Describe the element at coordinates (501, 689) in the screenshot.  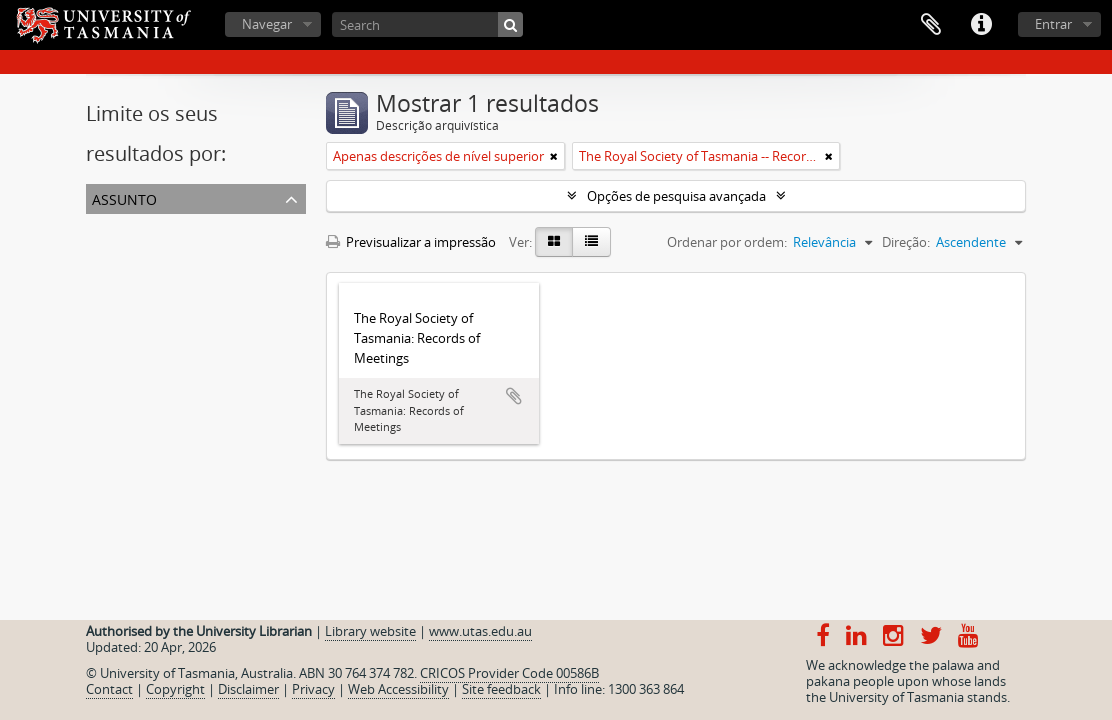
I see `Site feedback` at that location.